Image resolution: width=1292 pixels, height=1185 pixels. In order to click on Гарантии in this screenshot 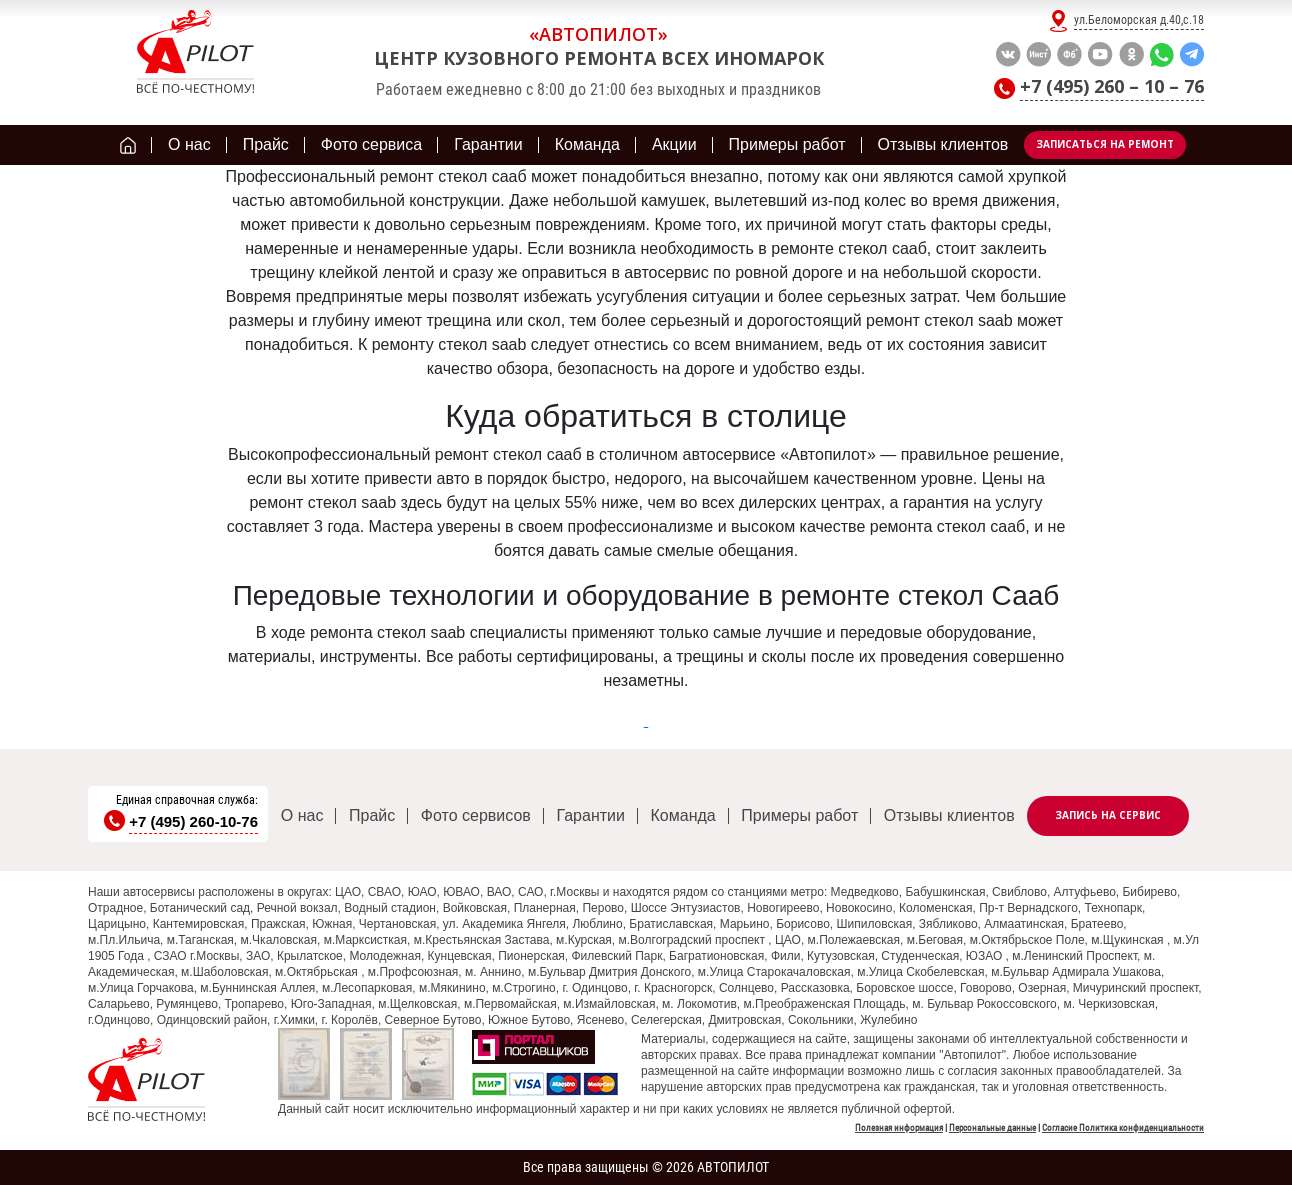, I will do `click(590, 815)`.